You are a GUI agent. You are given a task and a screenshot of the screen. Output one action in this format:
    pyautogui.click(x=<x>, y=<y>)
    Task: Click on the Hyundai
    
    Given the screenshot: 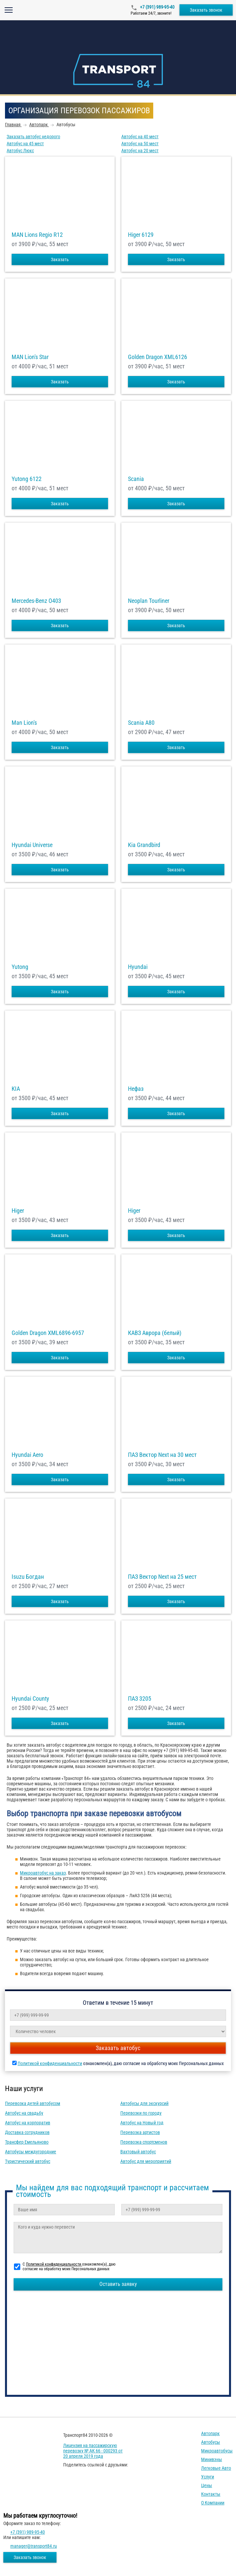 What is the action you would take?
    pyautogui.click(x=138, y=967)
    